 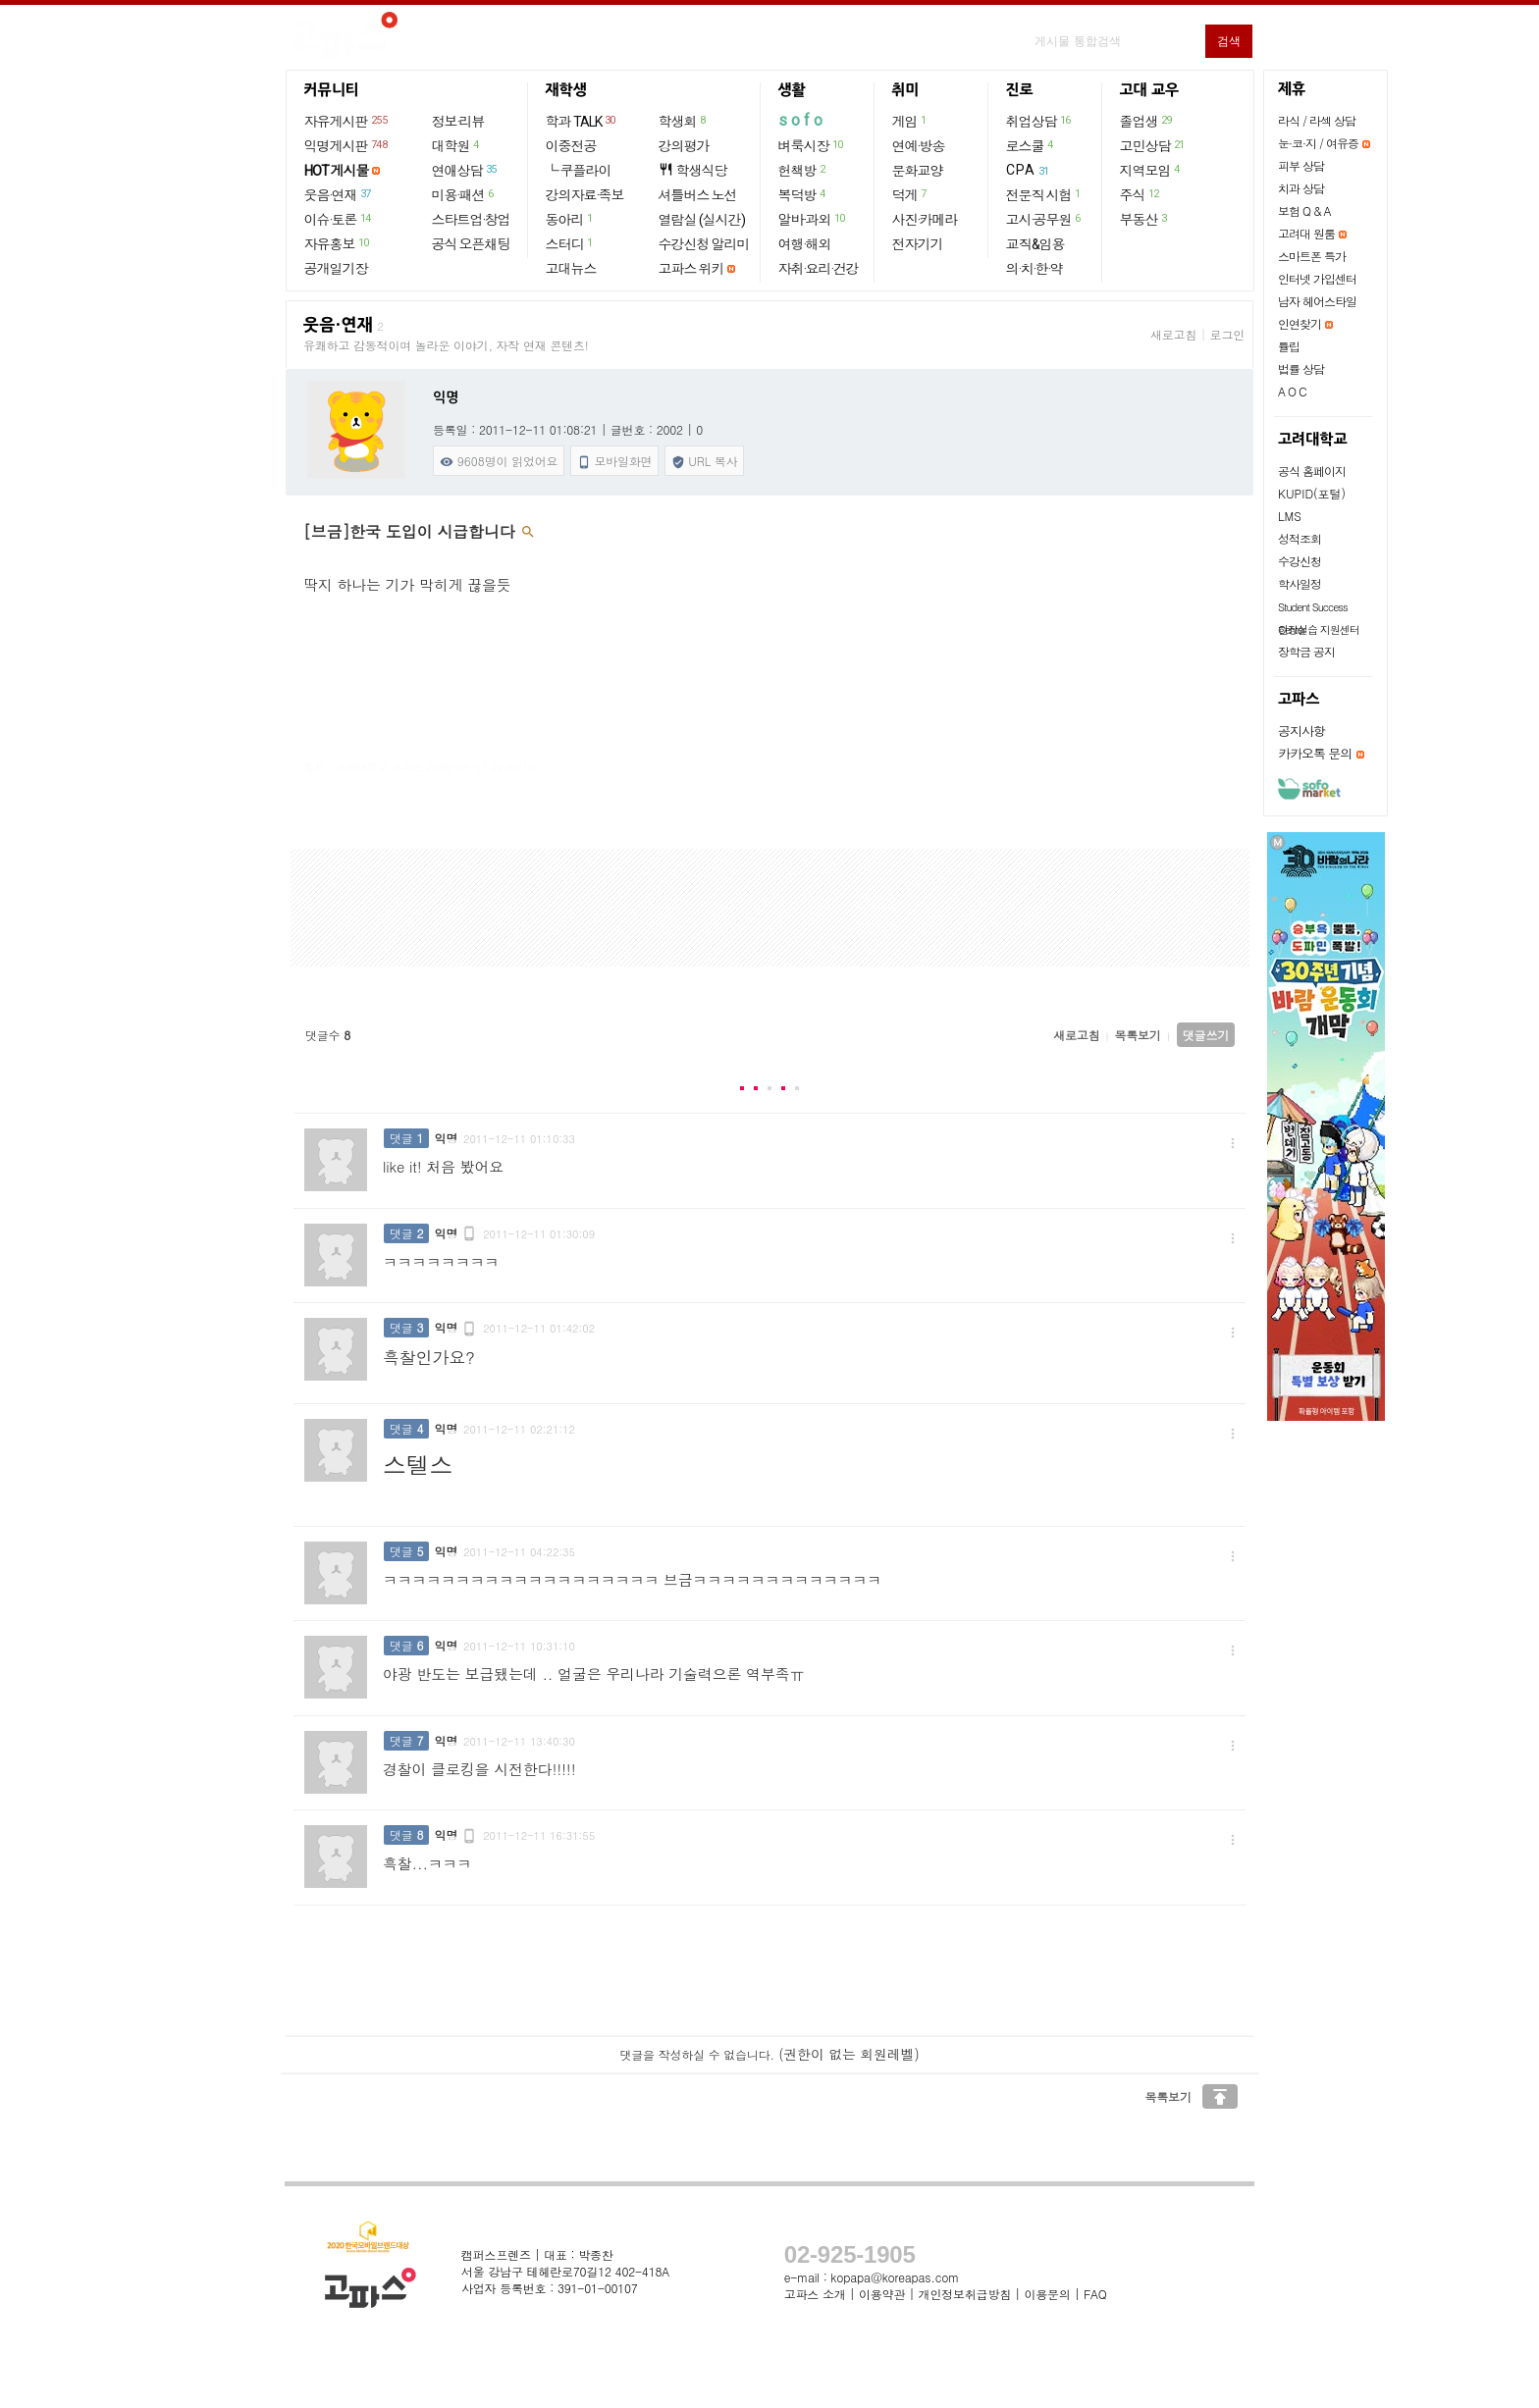 I want to click on 이중전공, so click(x=571, y=146).